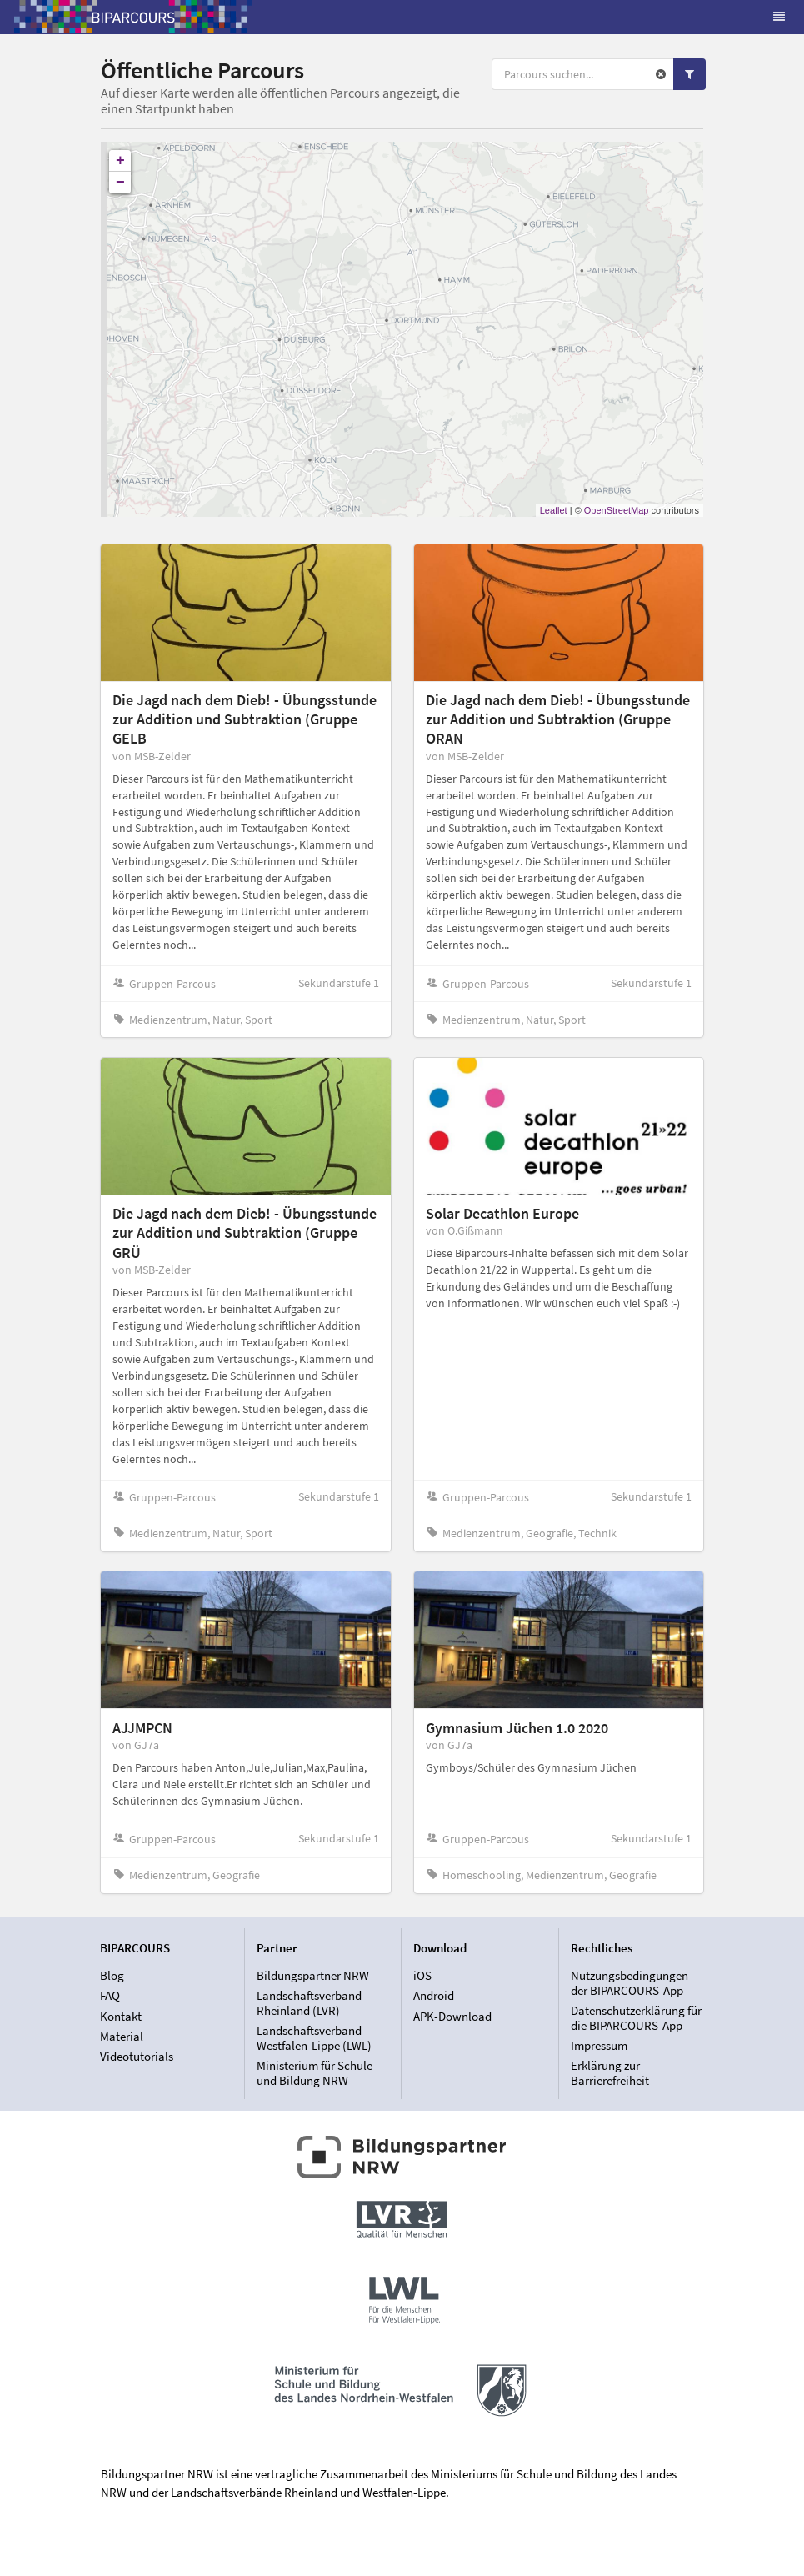 The image size is (804, 2576). Describe the element at coordinates (616, 510) in the screenshot. I see `OpenStreetMap` at that location.